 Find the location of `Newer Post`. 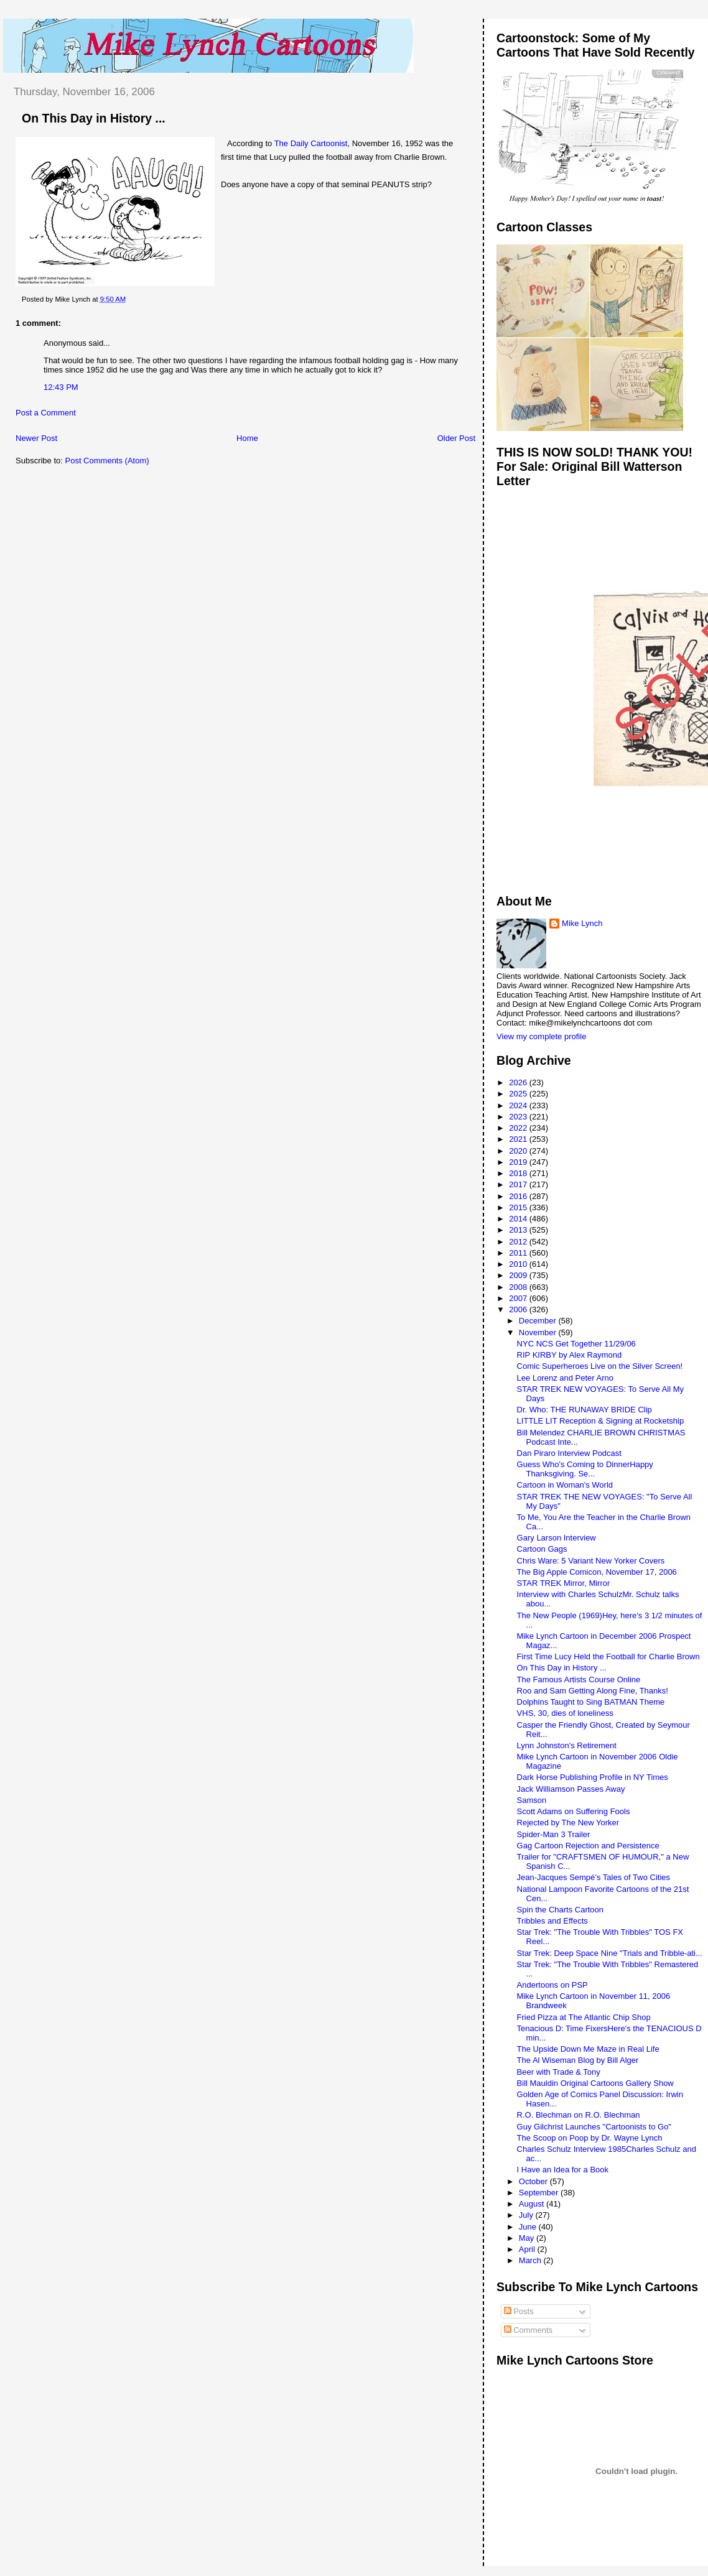

Newer Post is located at coordinates (36, 438).